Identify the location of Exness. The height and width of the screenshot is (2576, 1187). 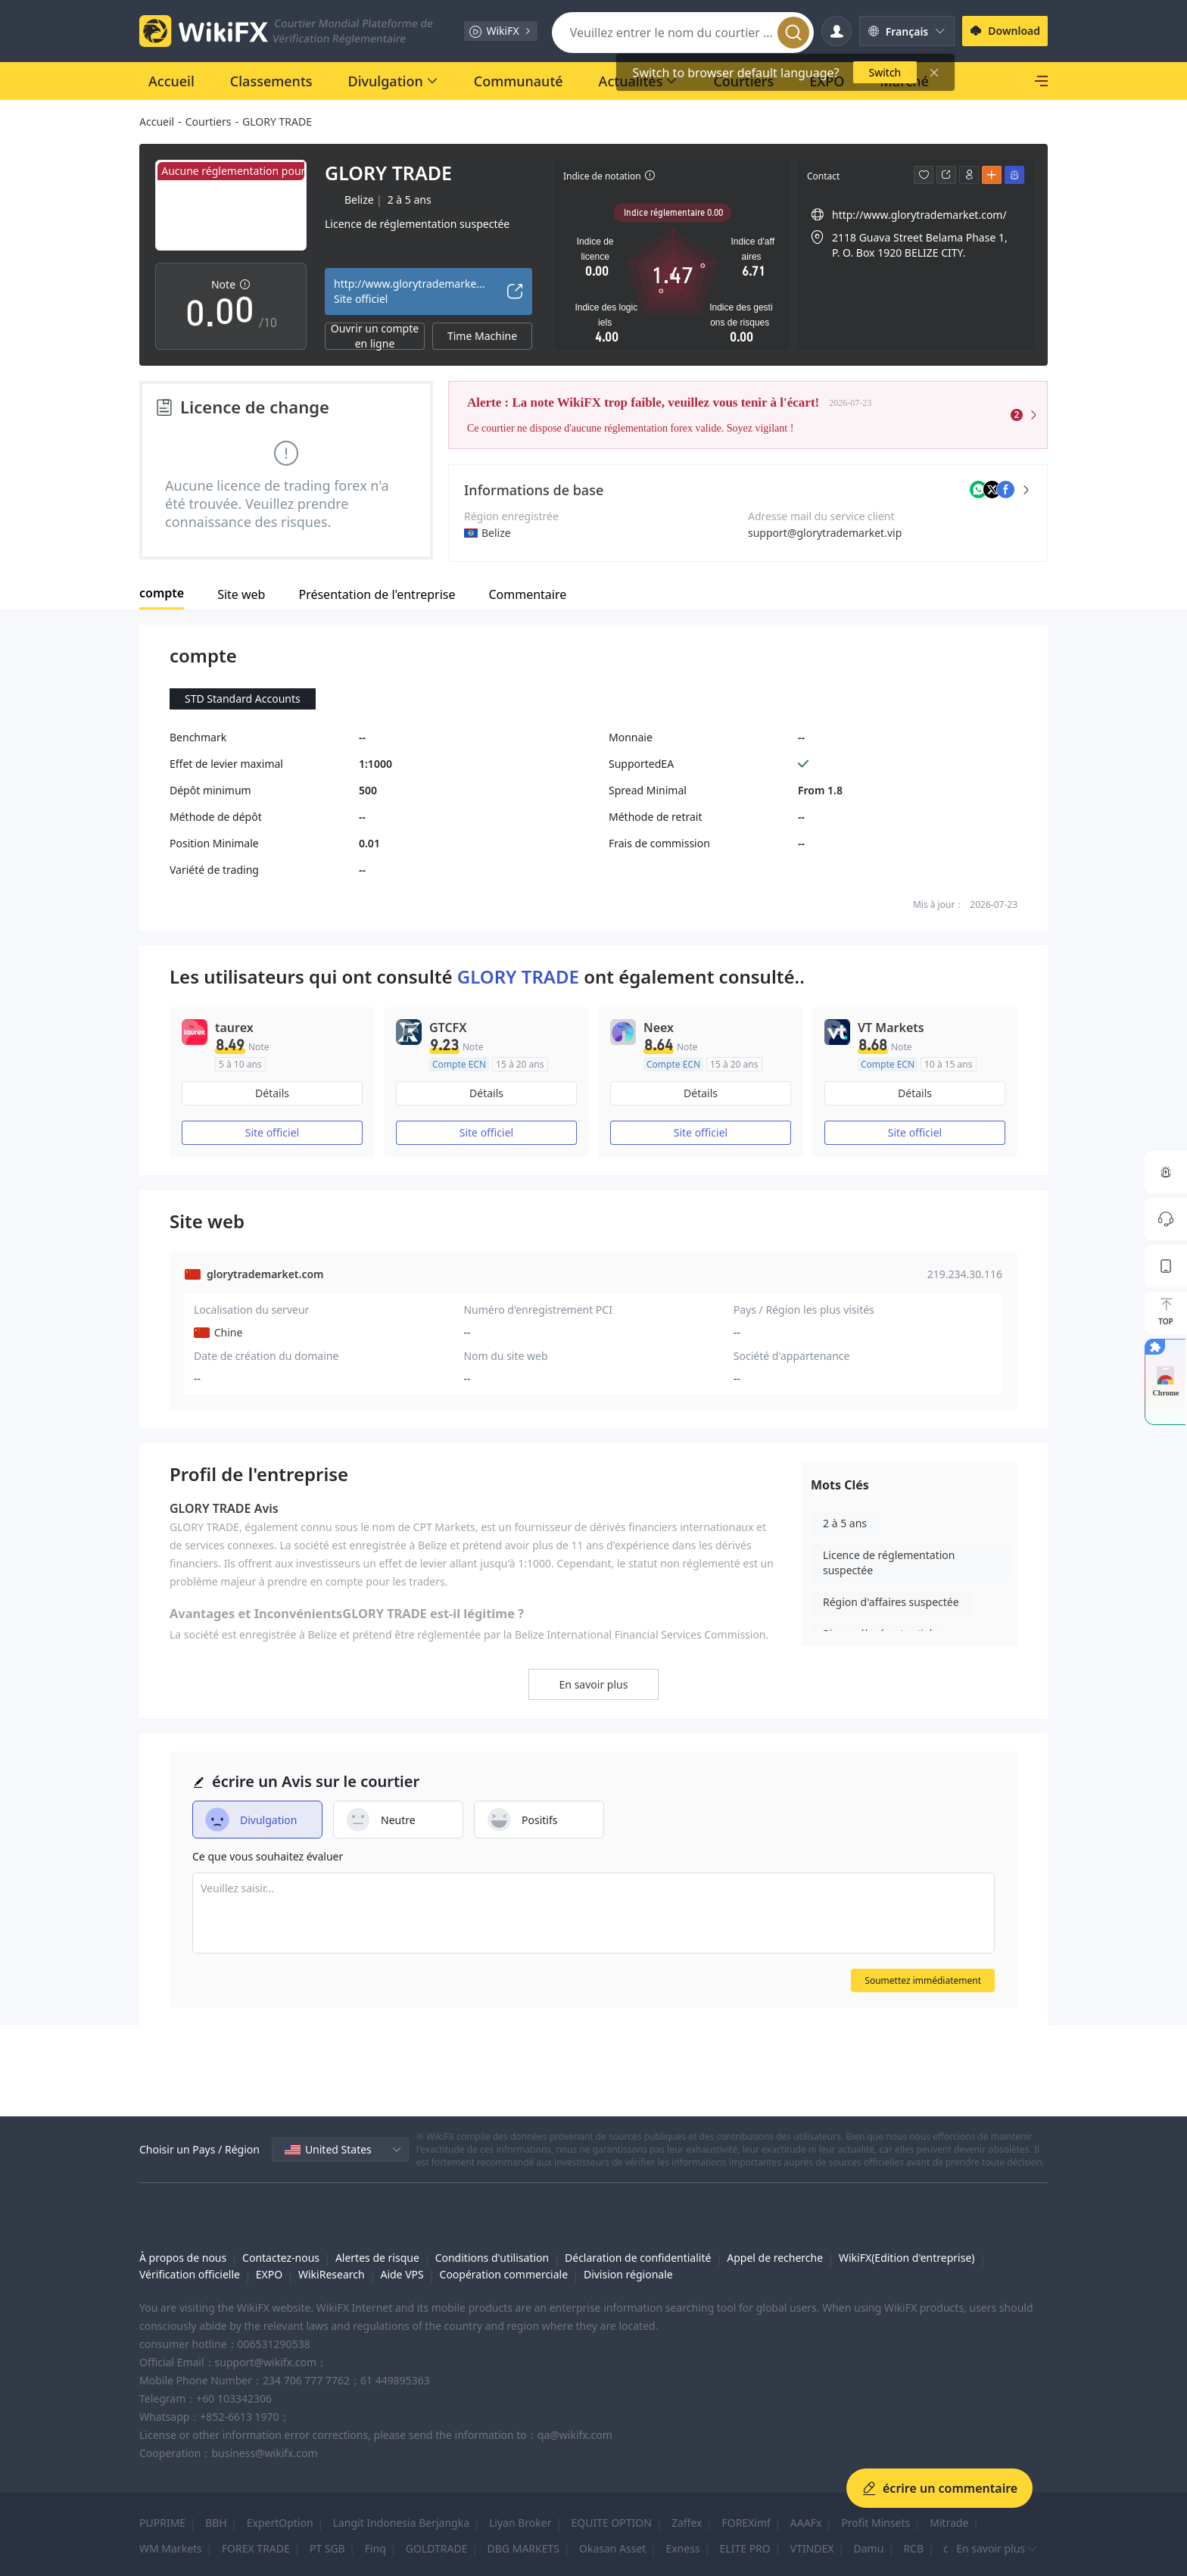
(682, 2548).